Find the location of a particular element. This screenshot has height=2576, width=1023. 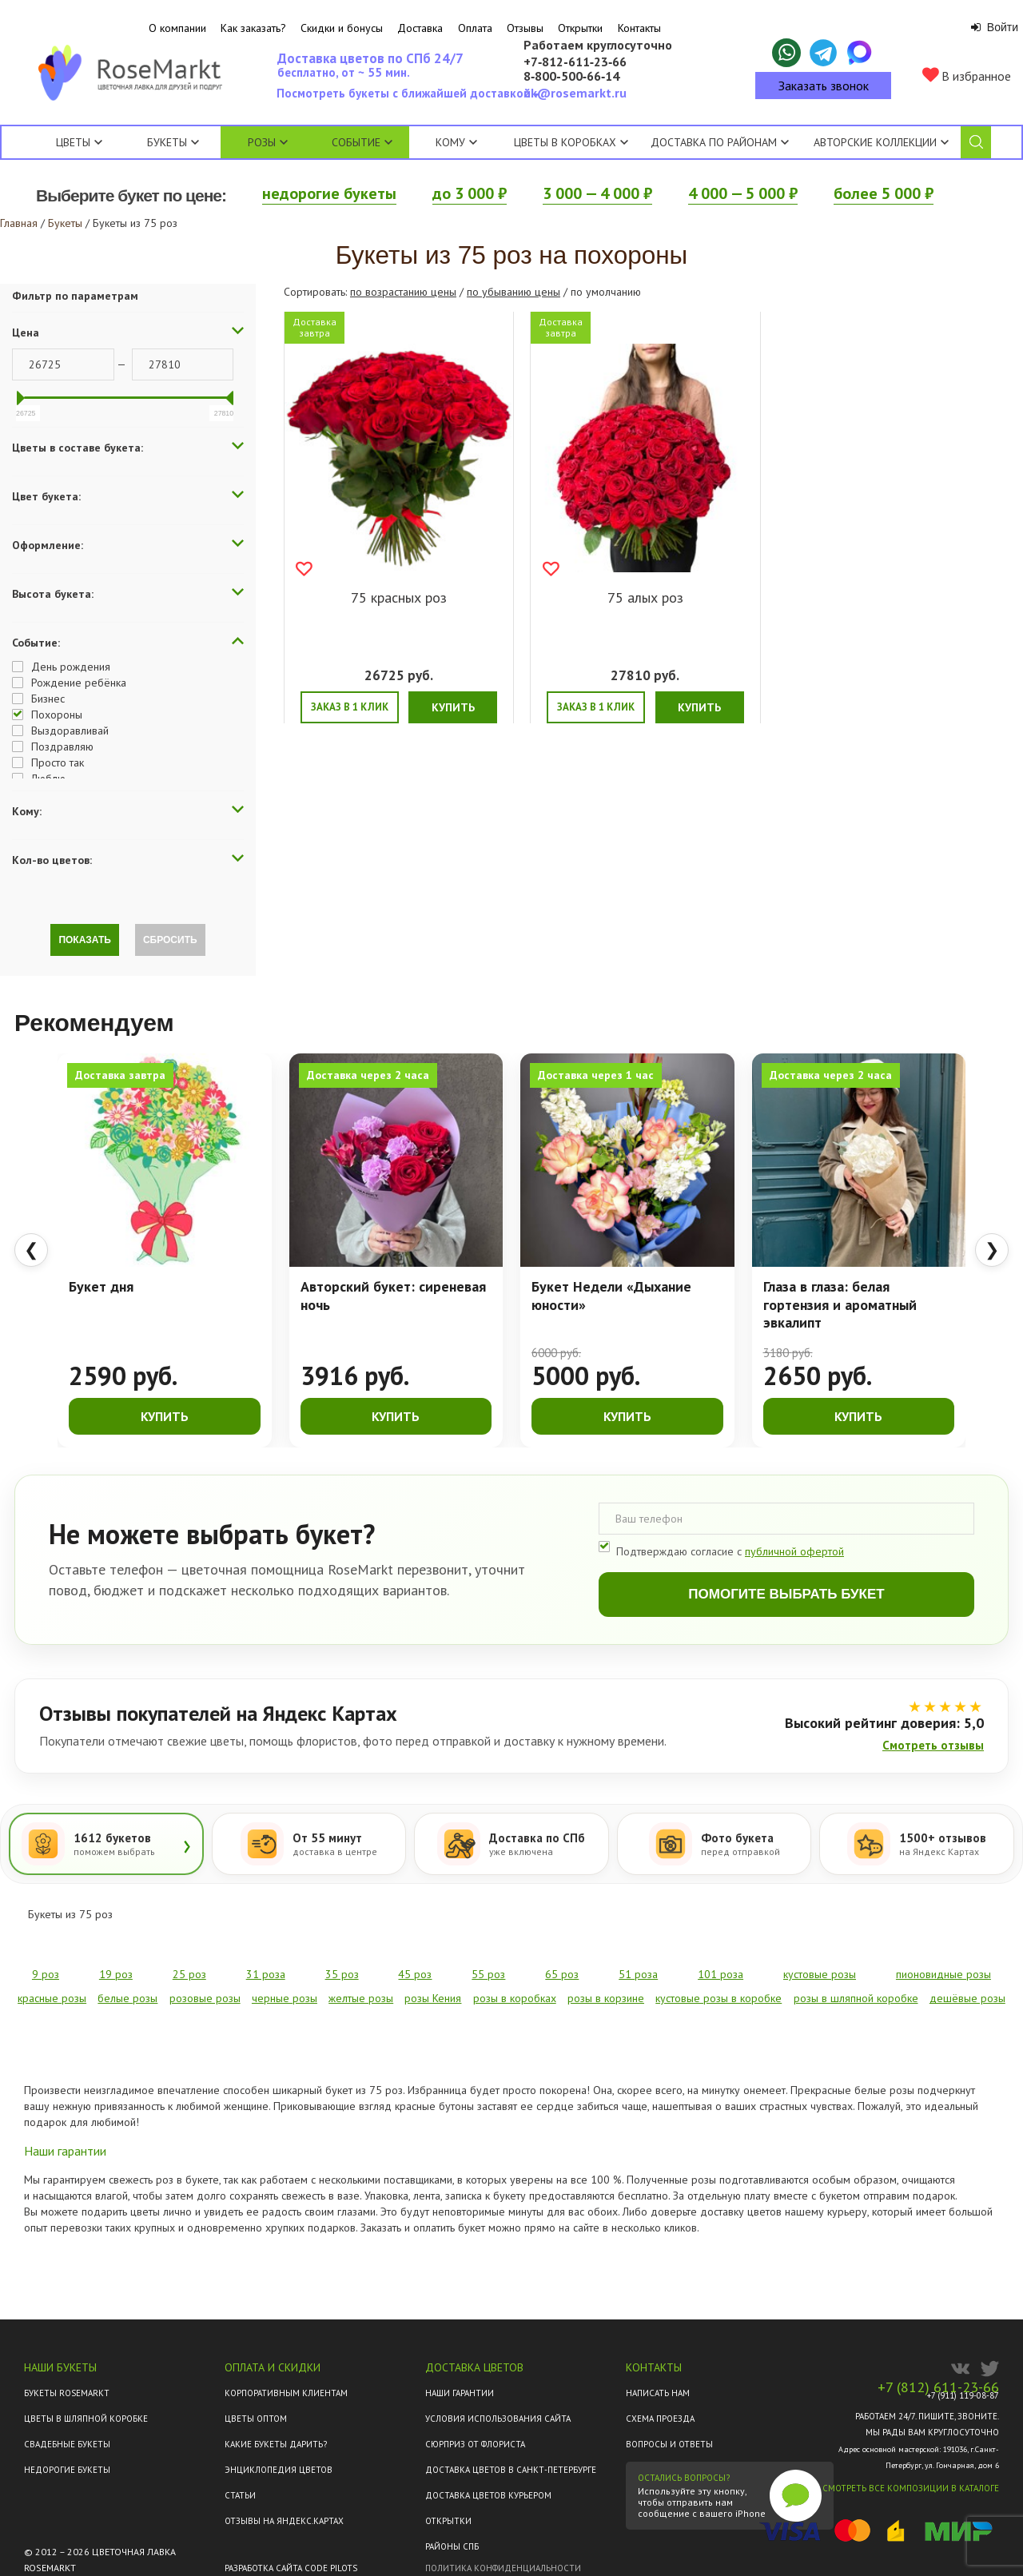

Розы is located at coordinates (262, 142).